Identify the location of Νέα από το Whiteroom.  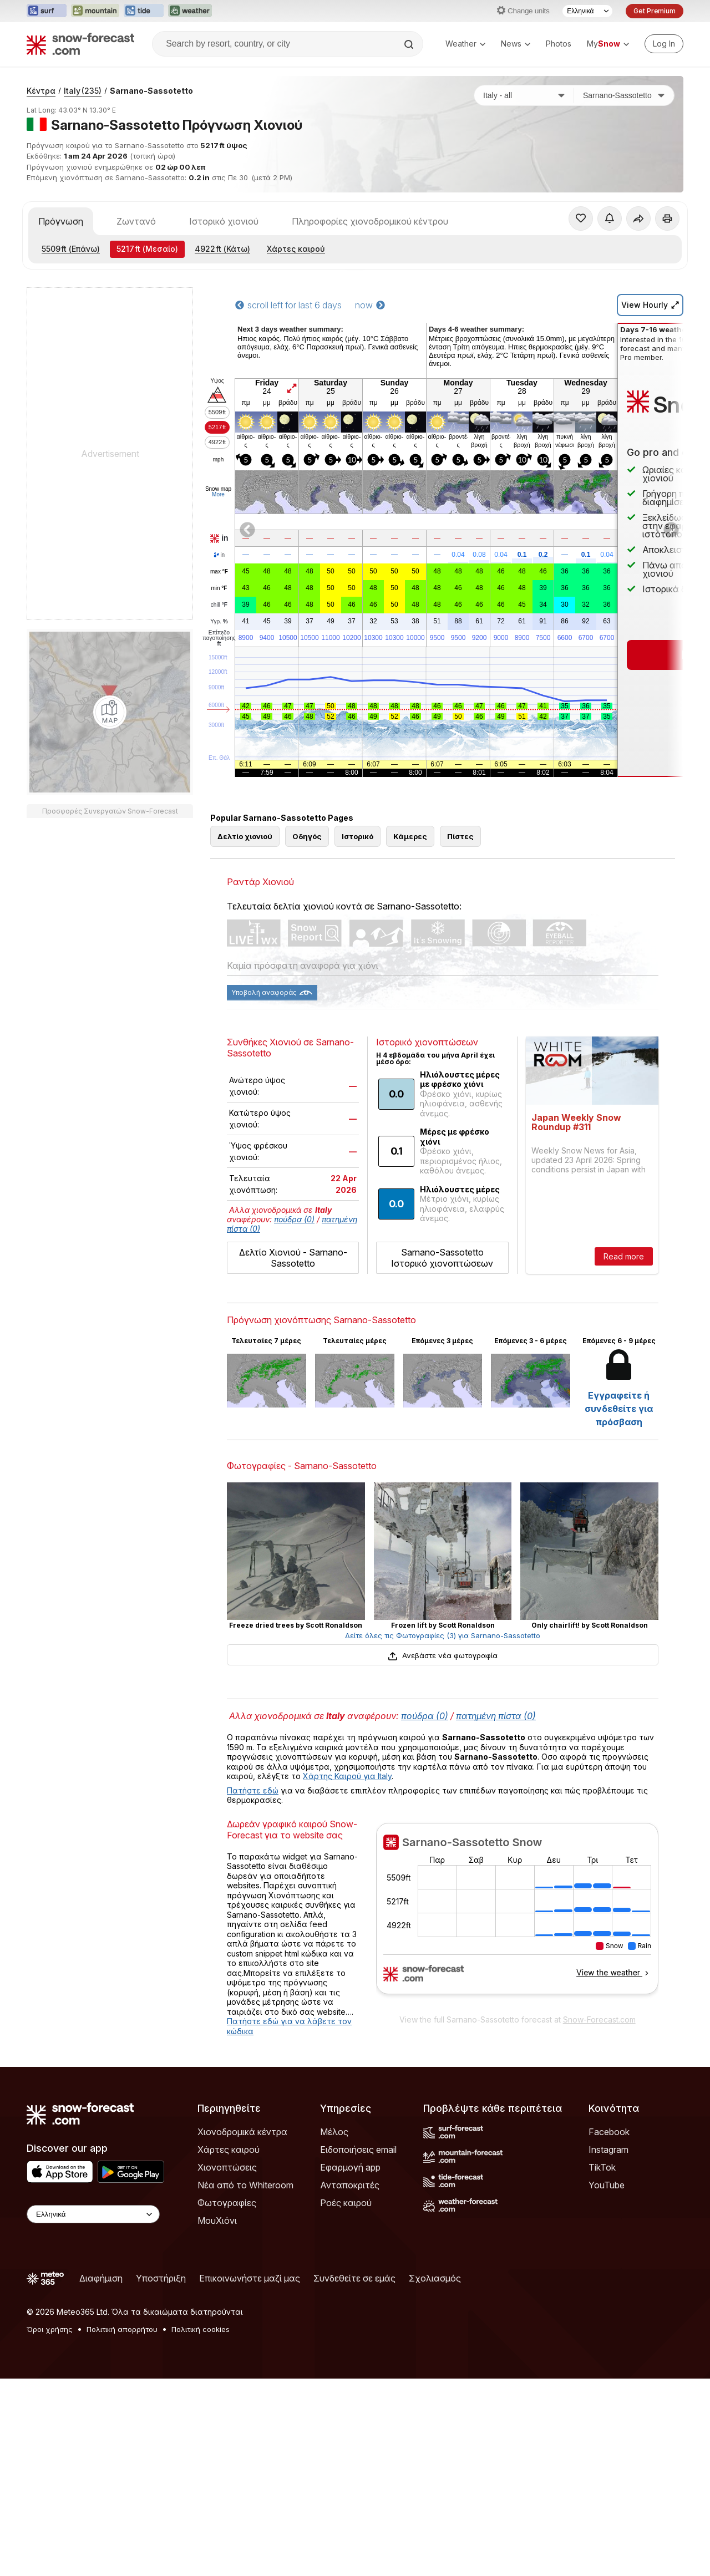
(245, 2185).